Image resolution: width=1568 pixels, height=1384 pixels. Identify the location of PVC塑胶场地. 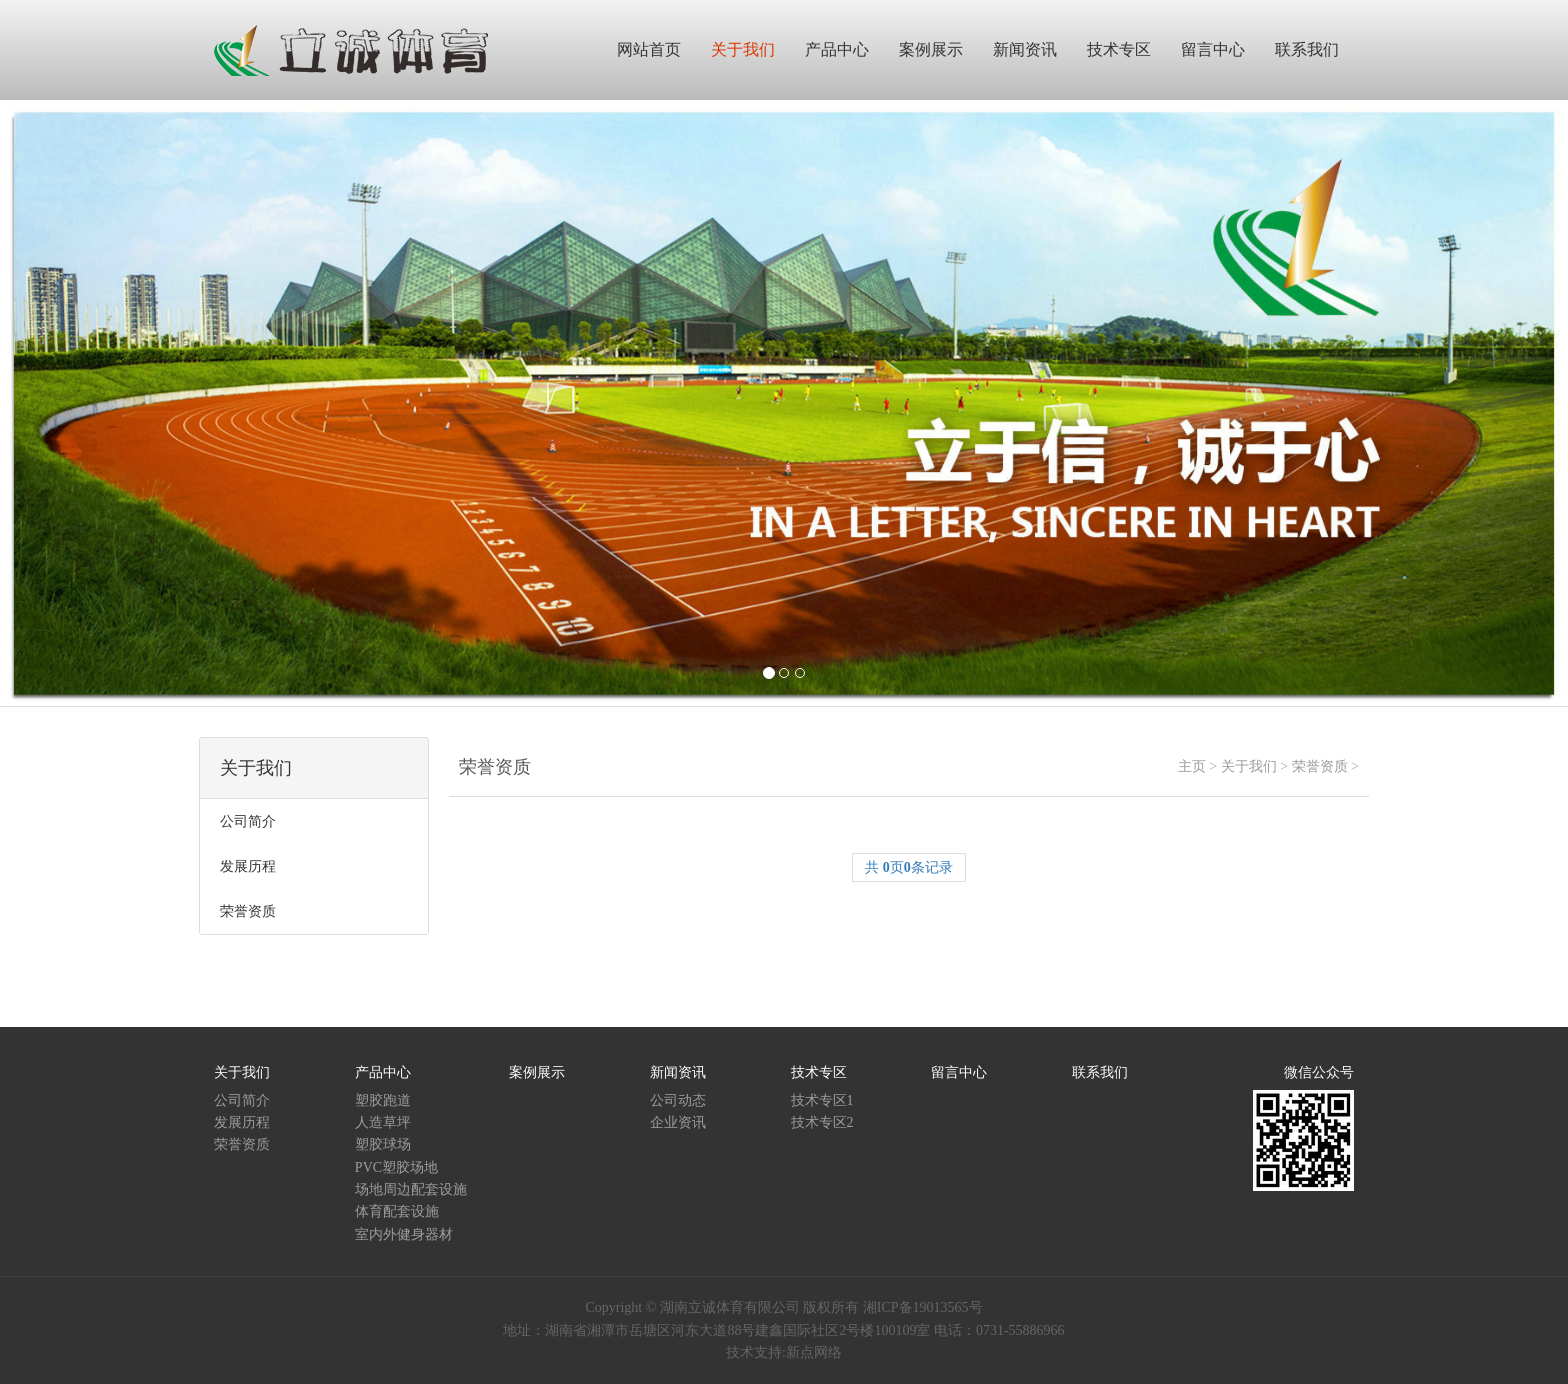
(396, 1167).